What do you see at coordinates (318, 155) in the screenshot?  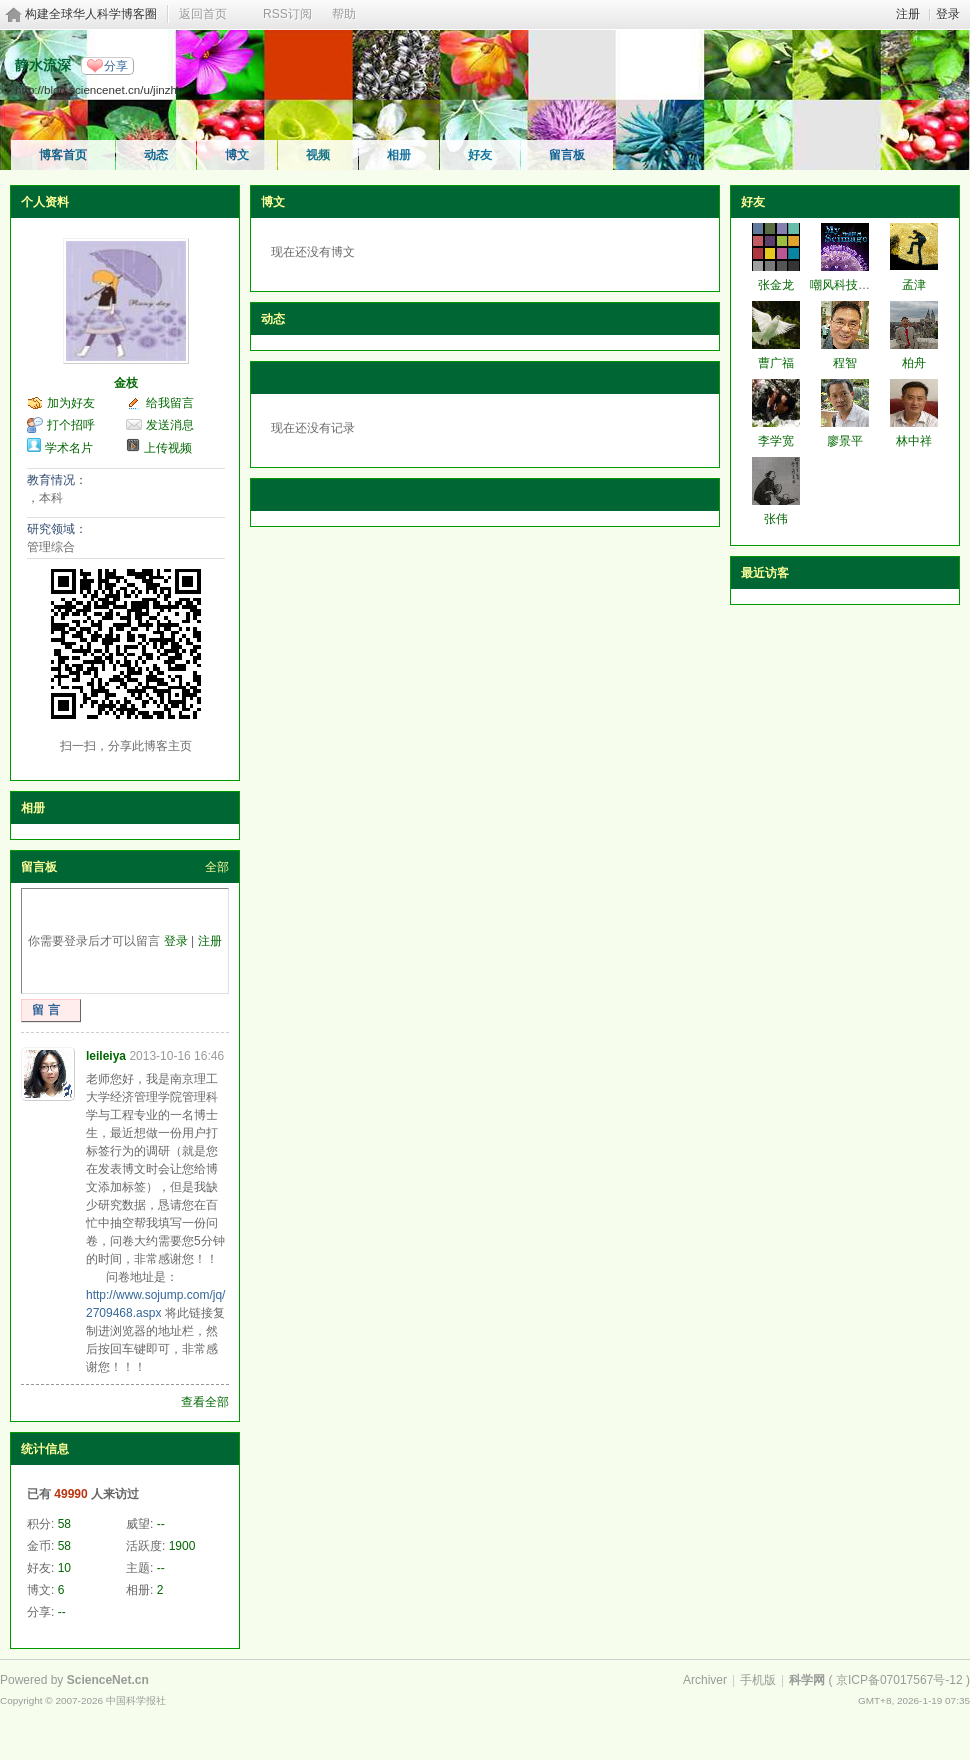 I see `视频` at bounding box center [318, 155].